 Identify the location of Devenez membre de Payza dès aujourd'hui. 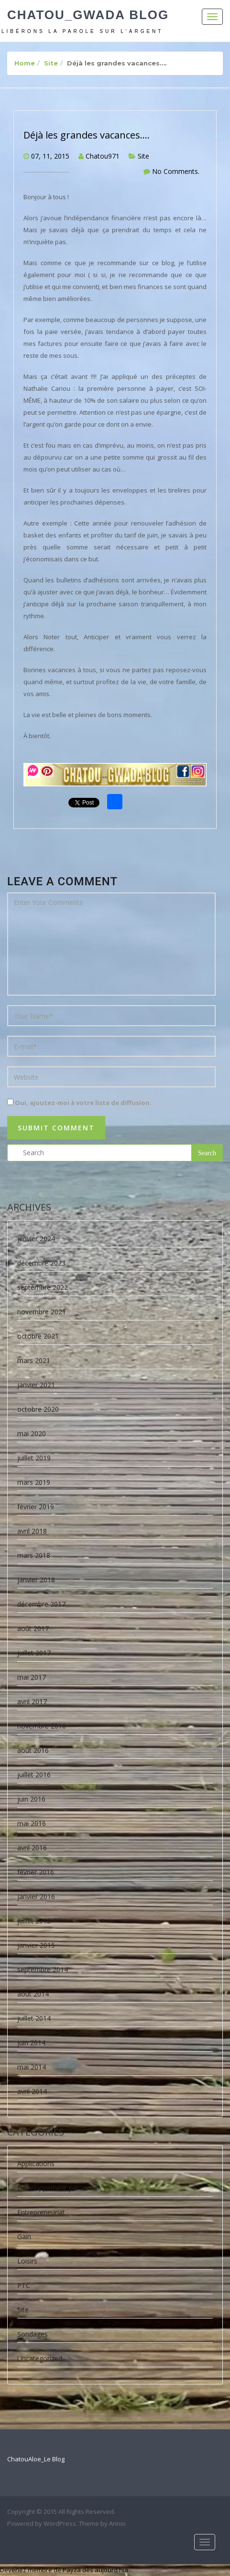
(64, 2569).